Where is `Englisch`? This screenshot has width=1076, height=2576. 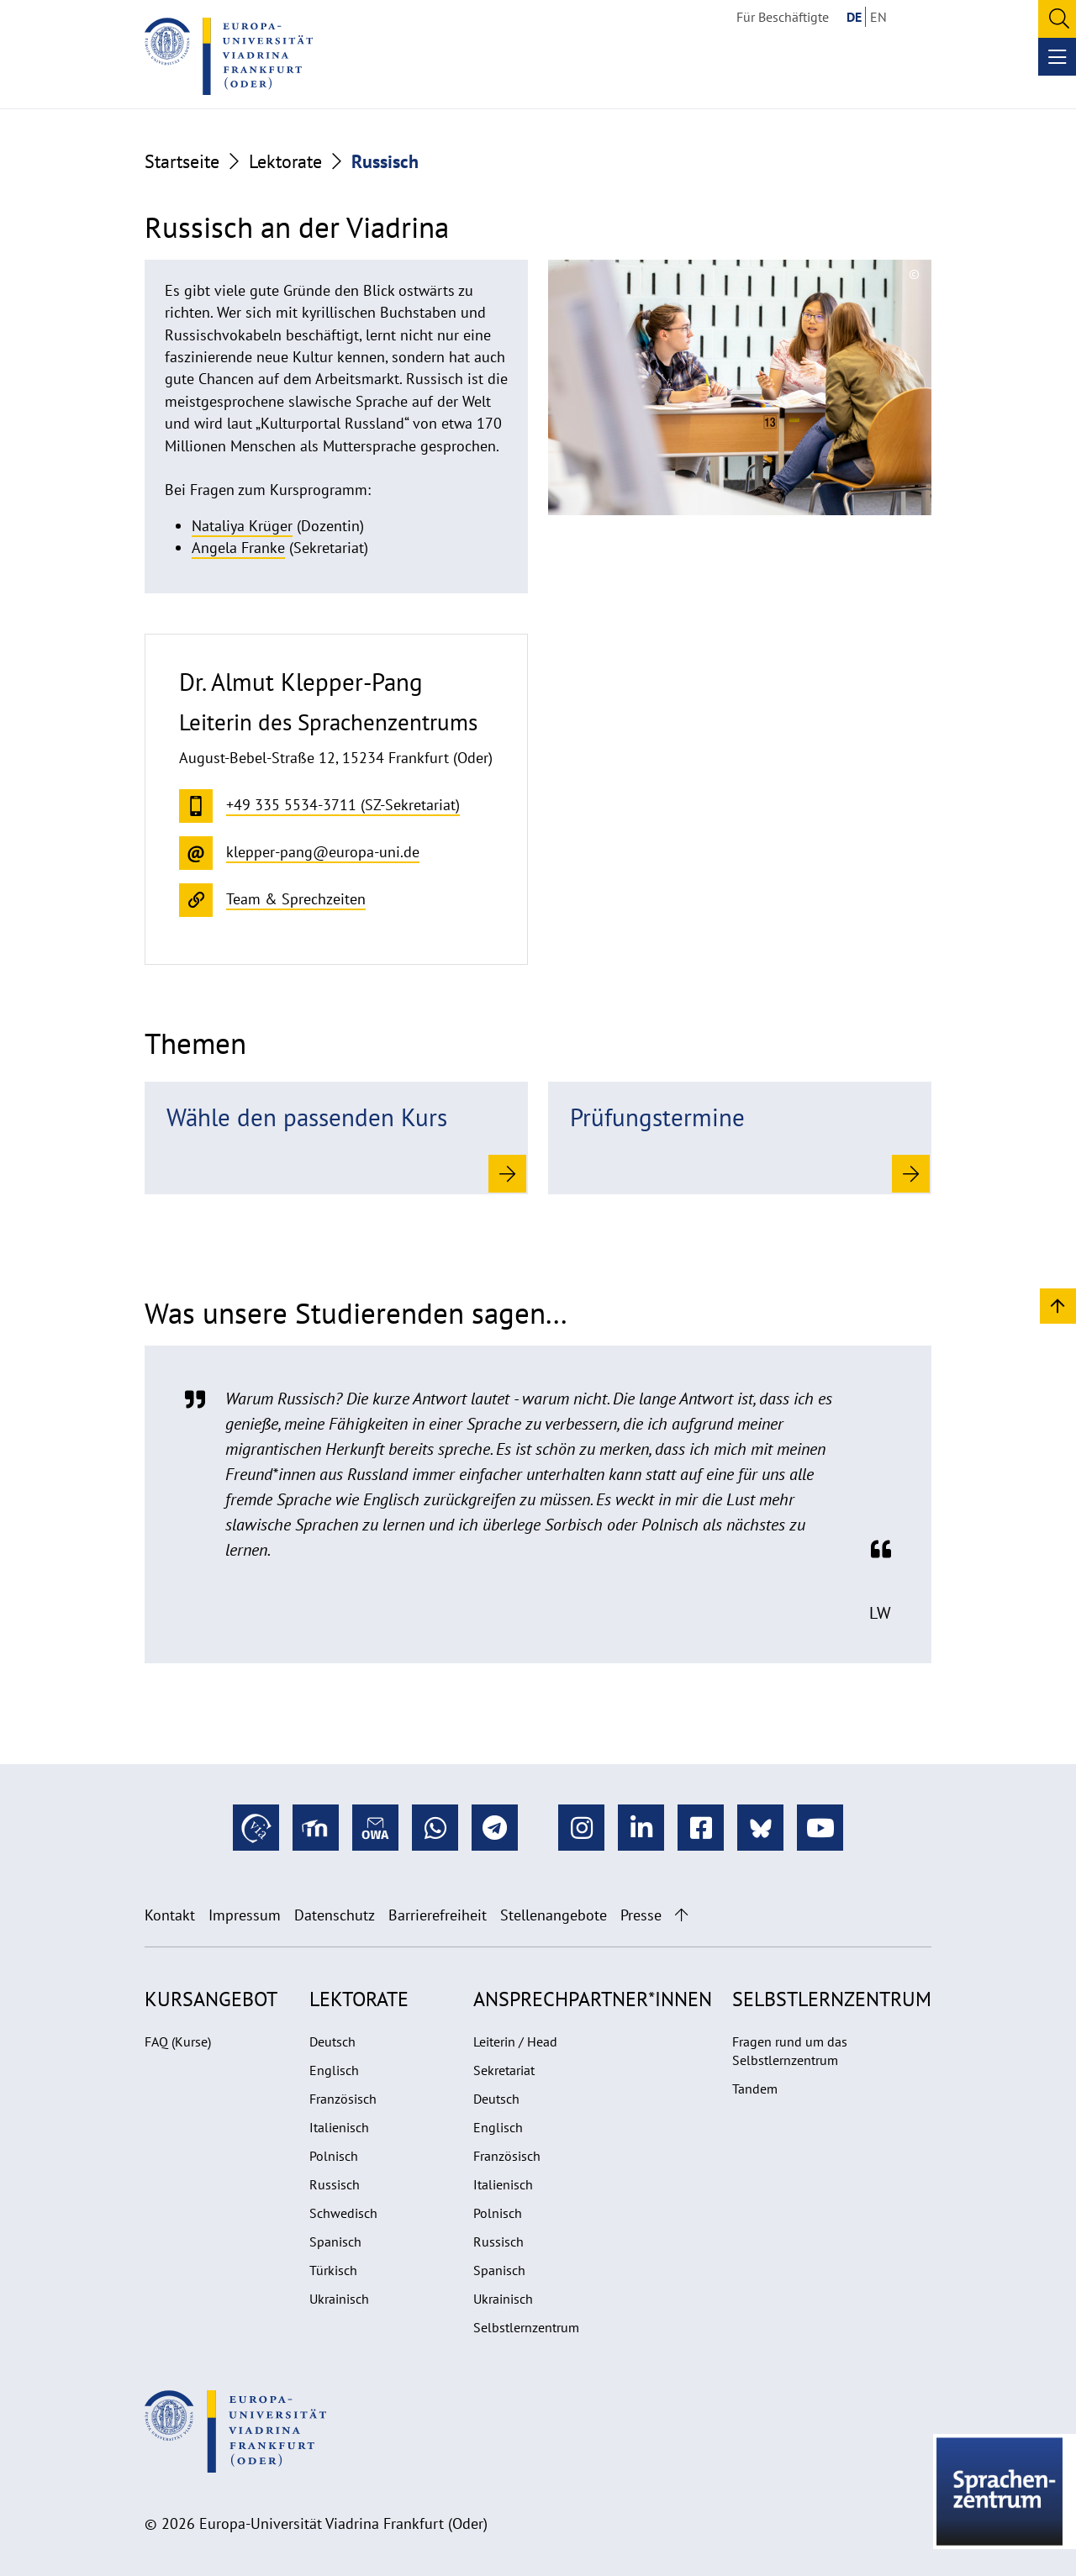 Englisch is located at coordinates (334, 2070).